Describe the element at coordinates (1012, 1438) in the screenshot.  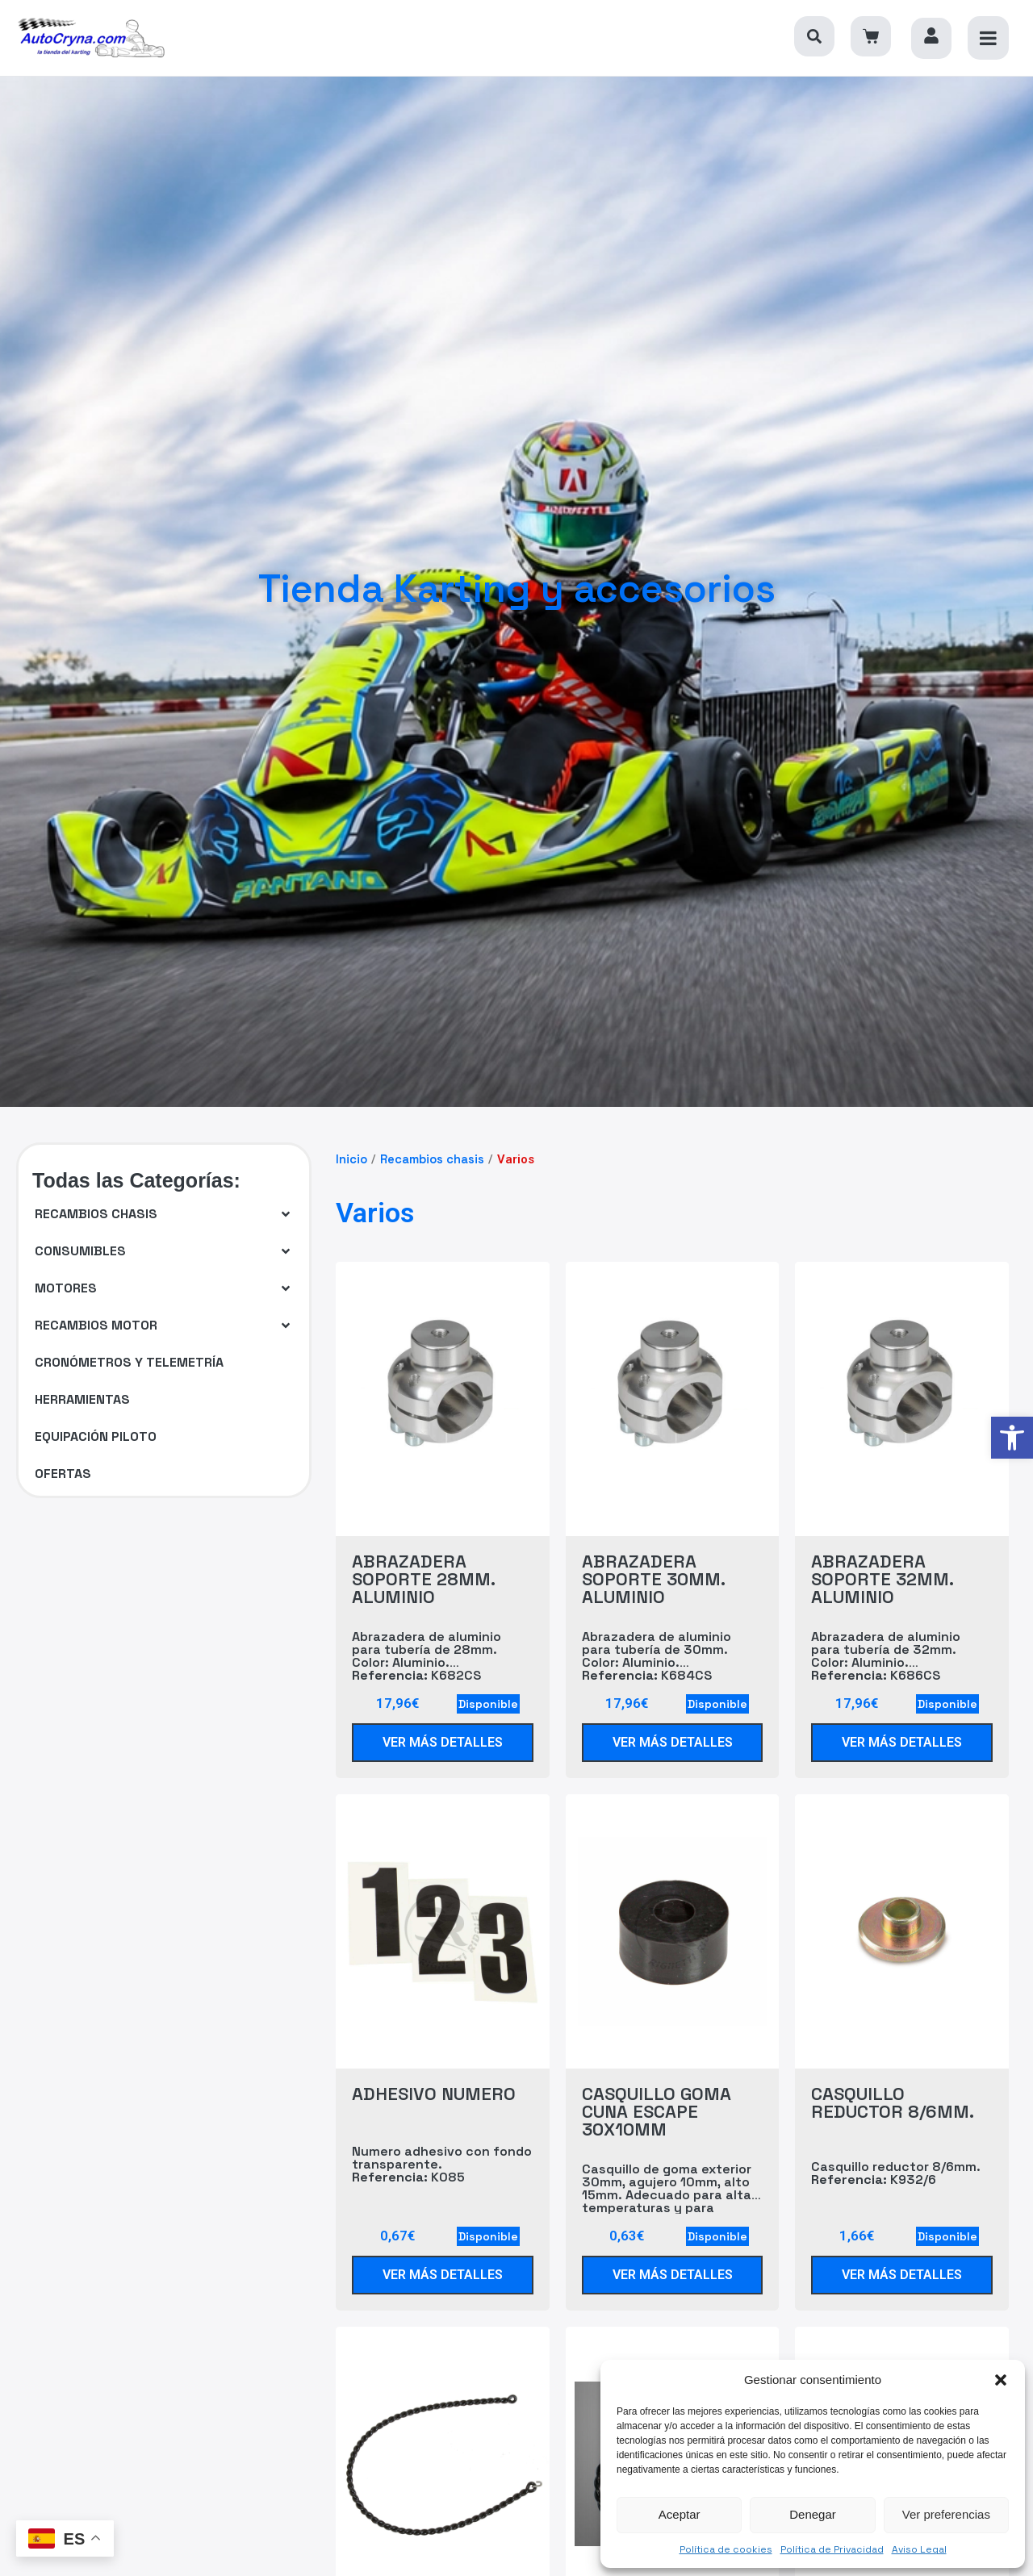
I see `[link]` at that location.